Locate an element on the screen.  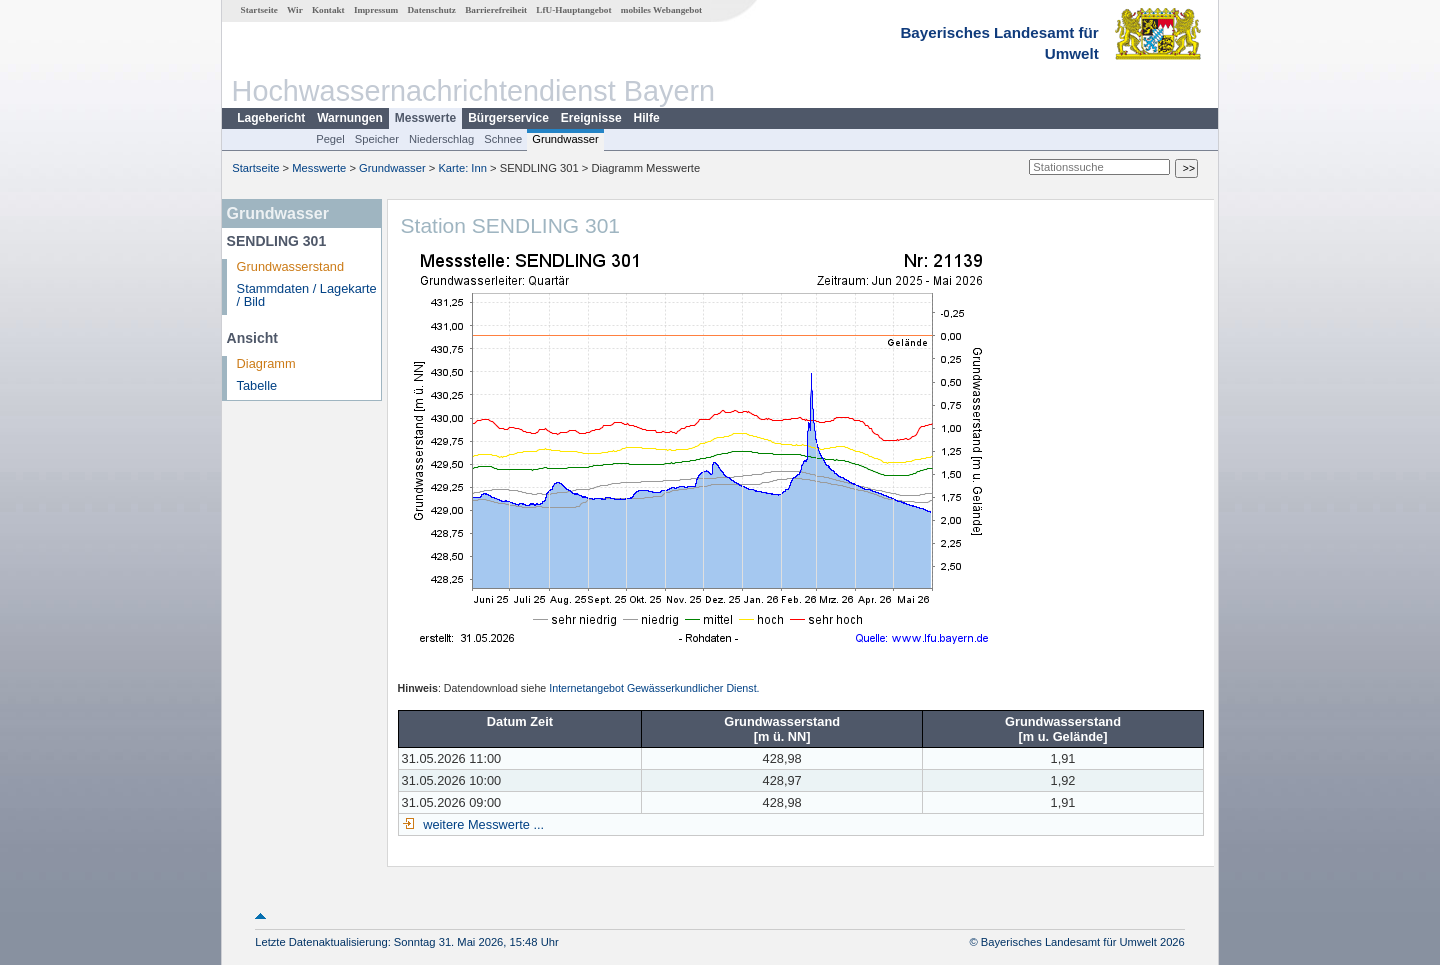
Hilfe is located at coordinates (647, 118).